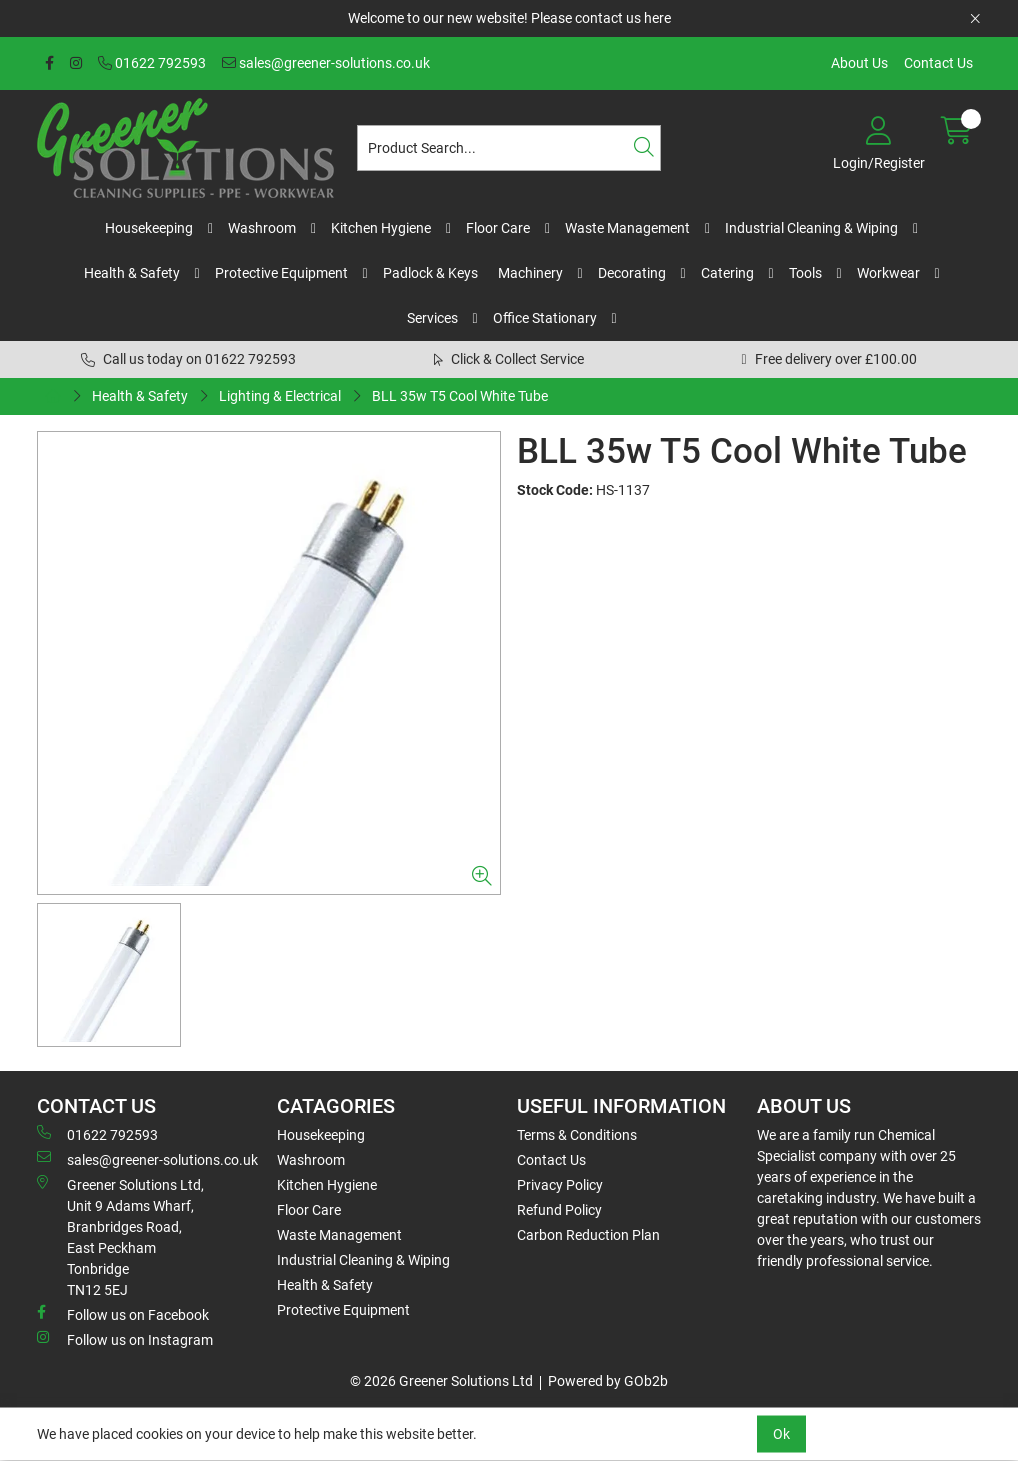 This screenshot has height=1461, width=1018. I want to click on sales@greener-solutions.co.uk, so click(326, 63).